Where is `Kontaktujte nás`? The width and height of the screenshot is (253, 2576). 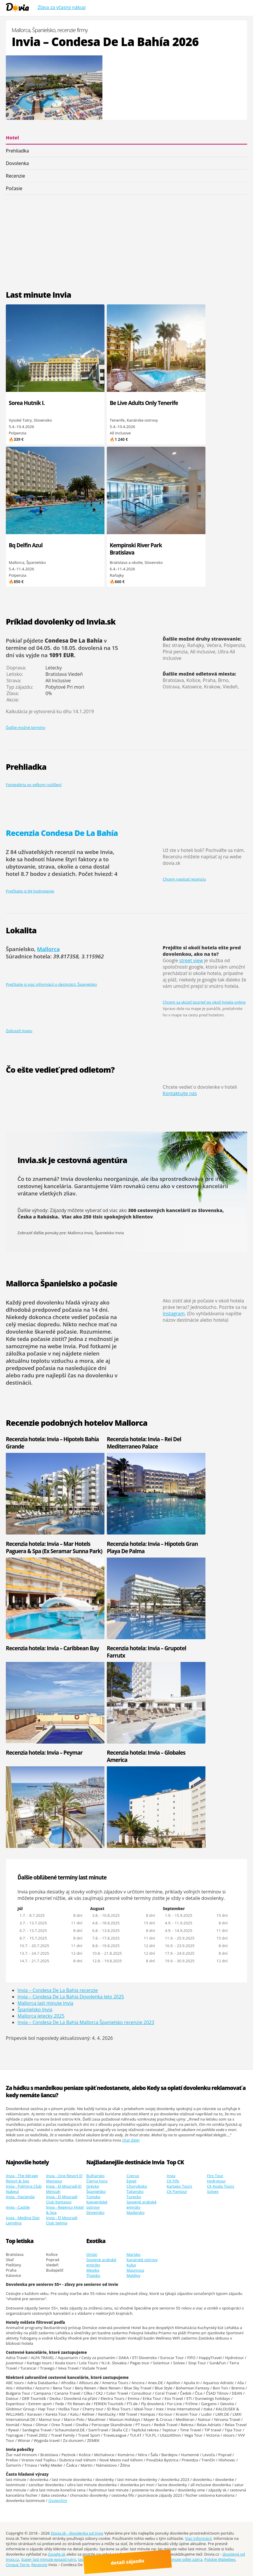
Kontaktujte nás is located at coordinates (180, 1093).